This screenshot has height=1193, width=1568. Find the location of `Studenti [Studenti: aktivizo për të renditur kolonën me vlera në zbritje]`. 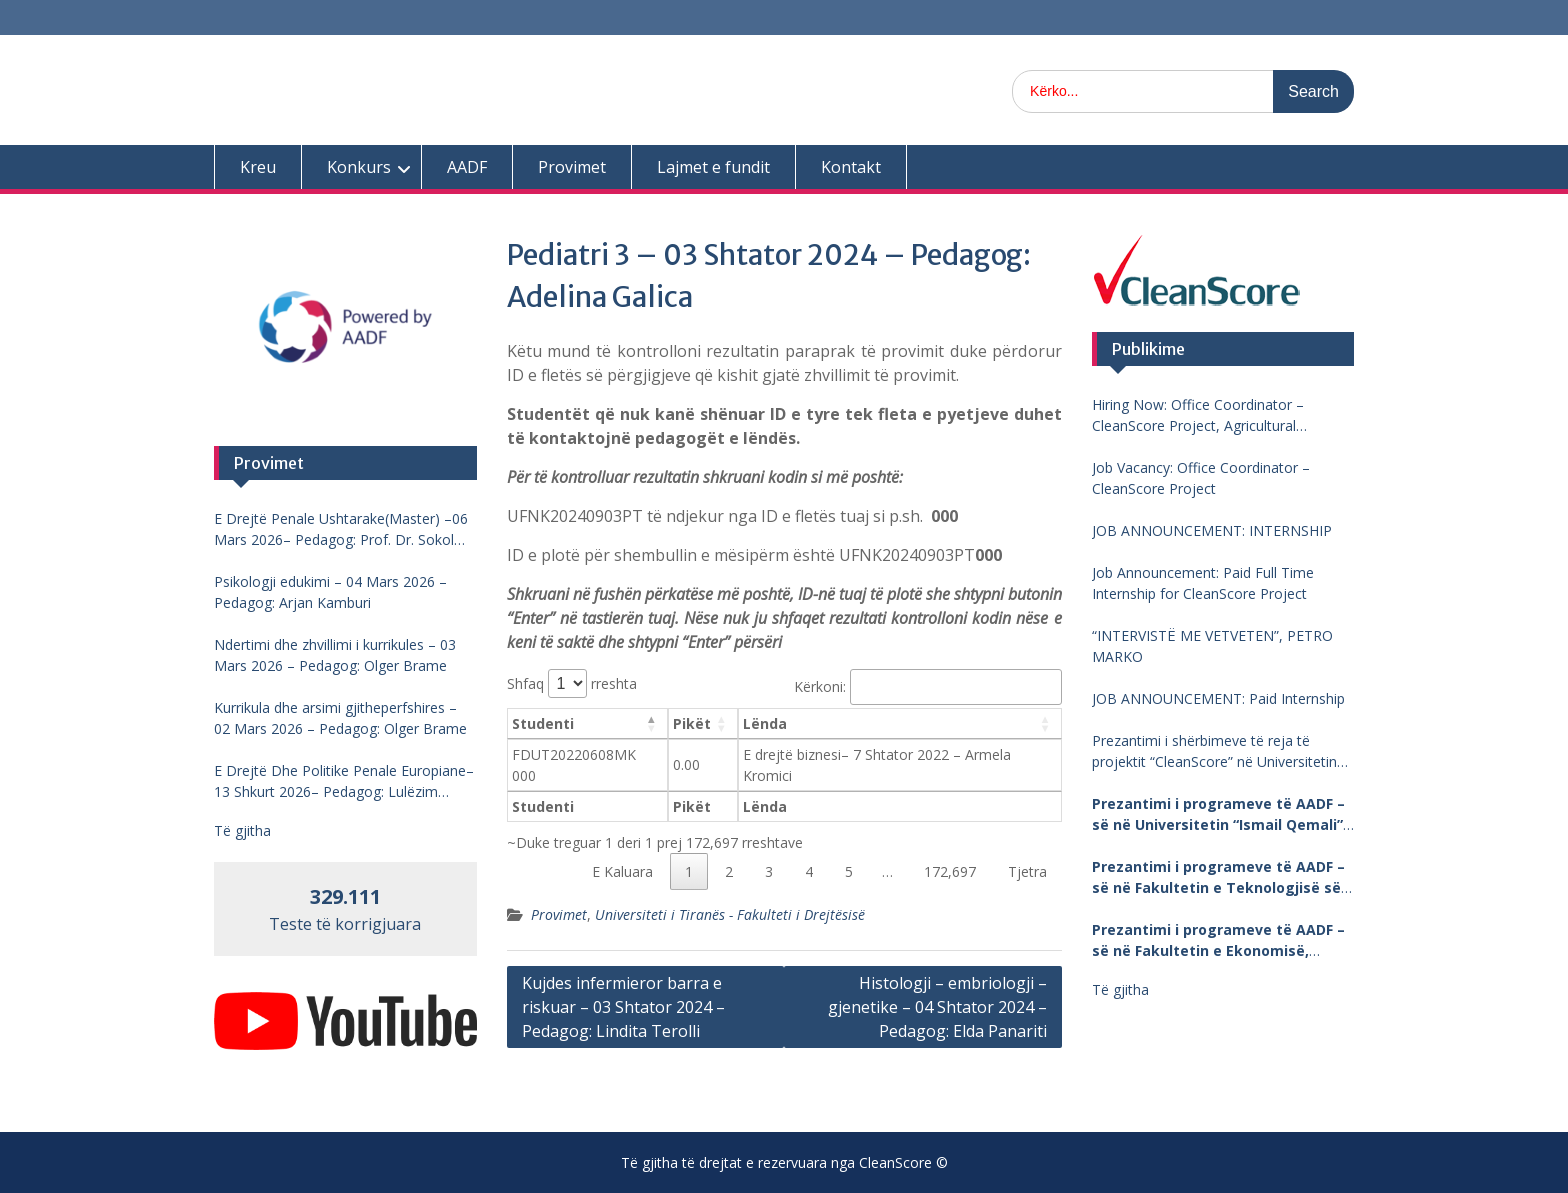

Studenti [Studenti: aktivizo për të renditur kolonën me vlera në zbritje] is located at coordinates (543, 723).